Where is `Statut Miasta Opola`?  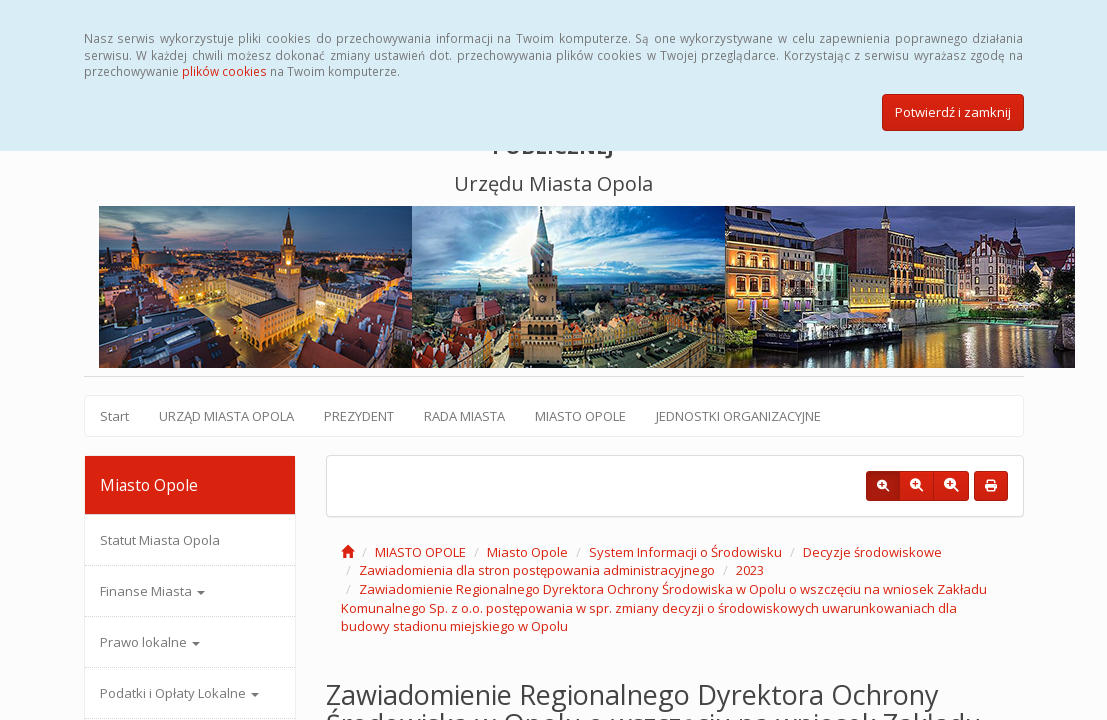 Statut Miasta Opola is located at coordinates (160, 540).